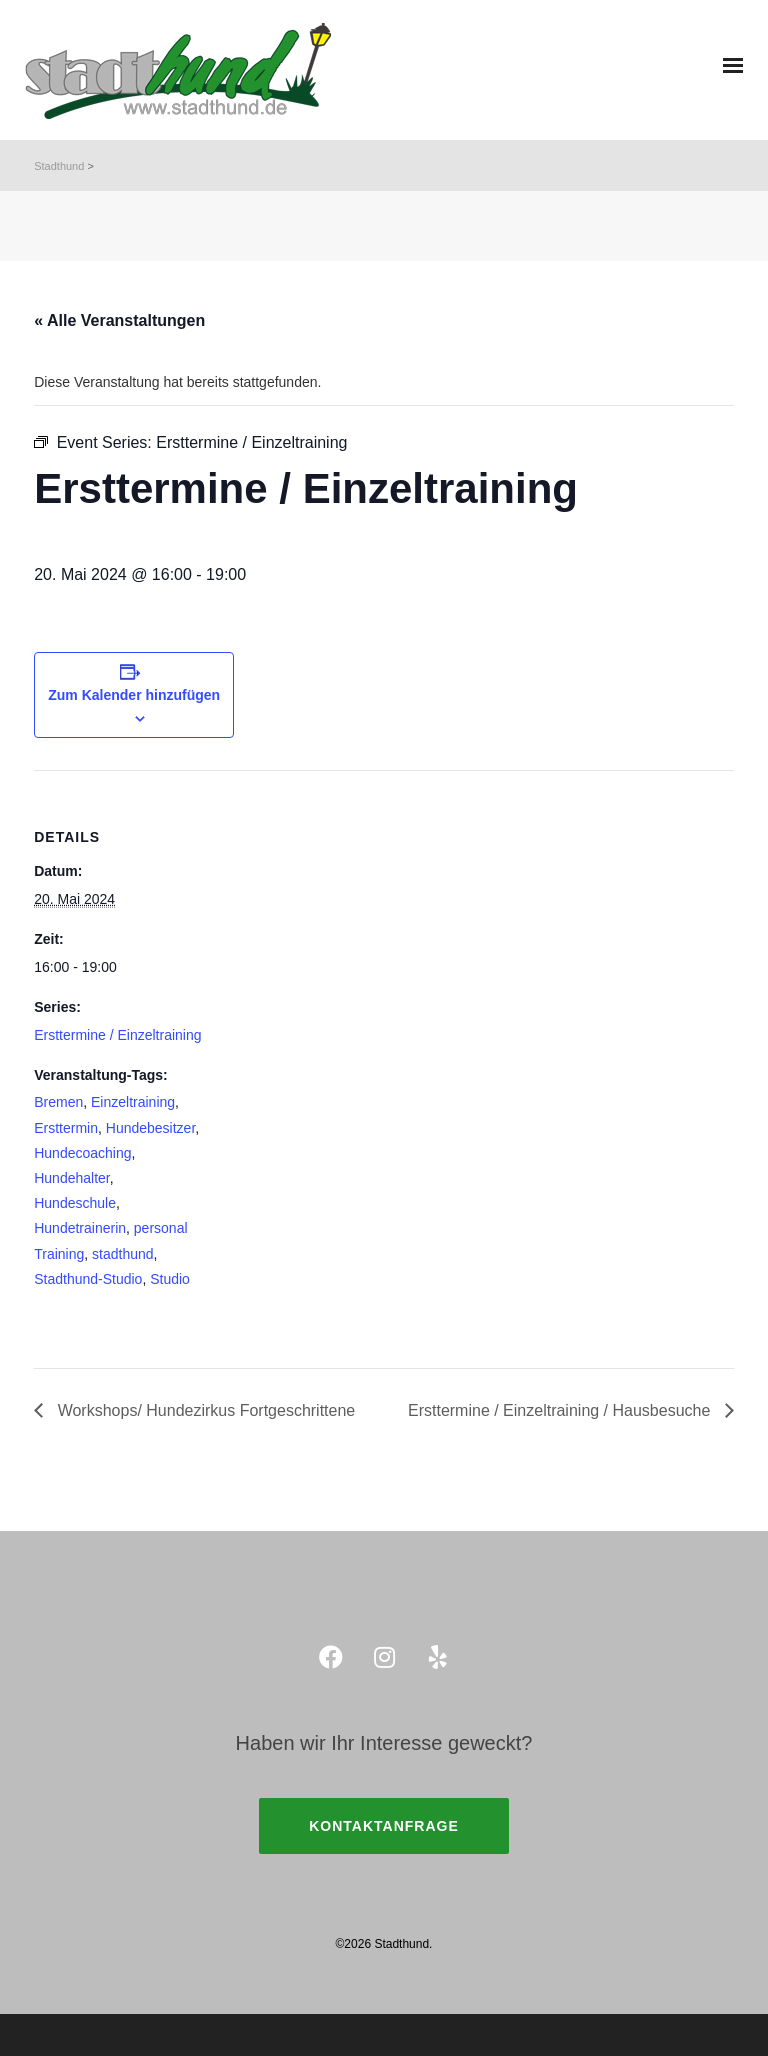 This screenshot has width=768, height=2056. I want to click on Hundetrainerin, so click(80, 1228).